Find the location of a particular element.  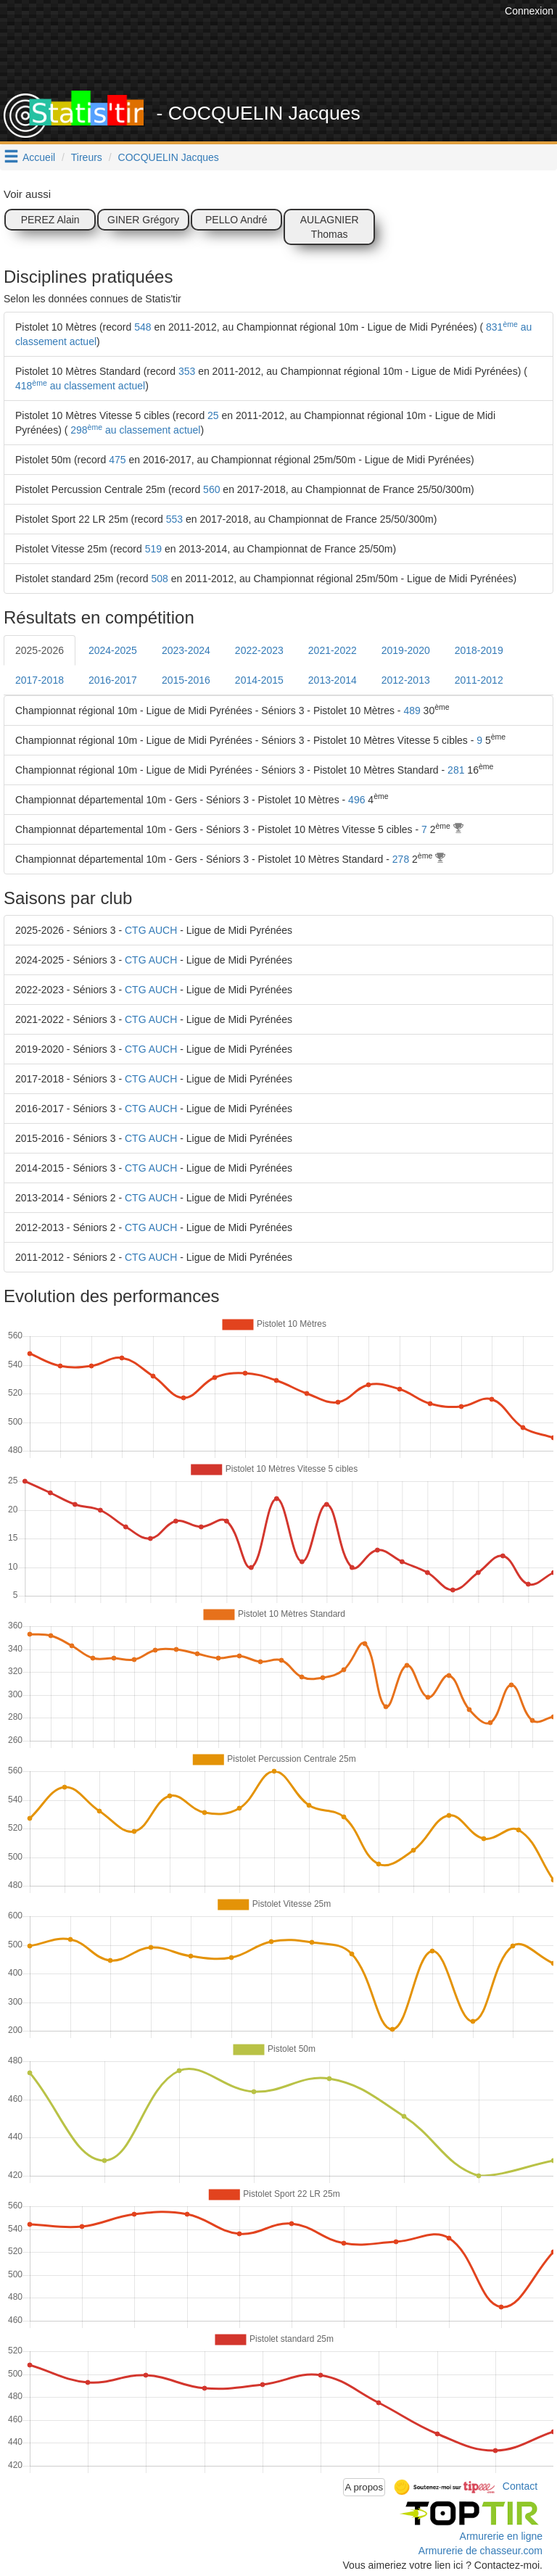

2024-2025 [tab] is located at coordinates (112, 650).